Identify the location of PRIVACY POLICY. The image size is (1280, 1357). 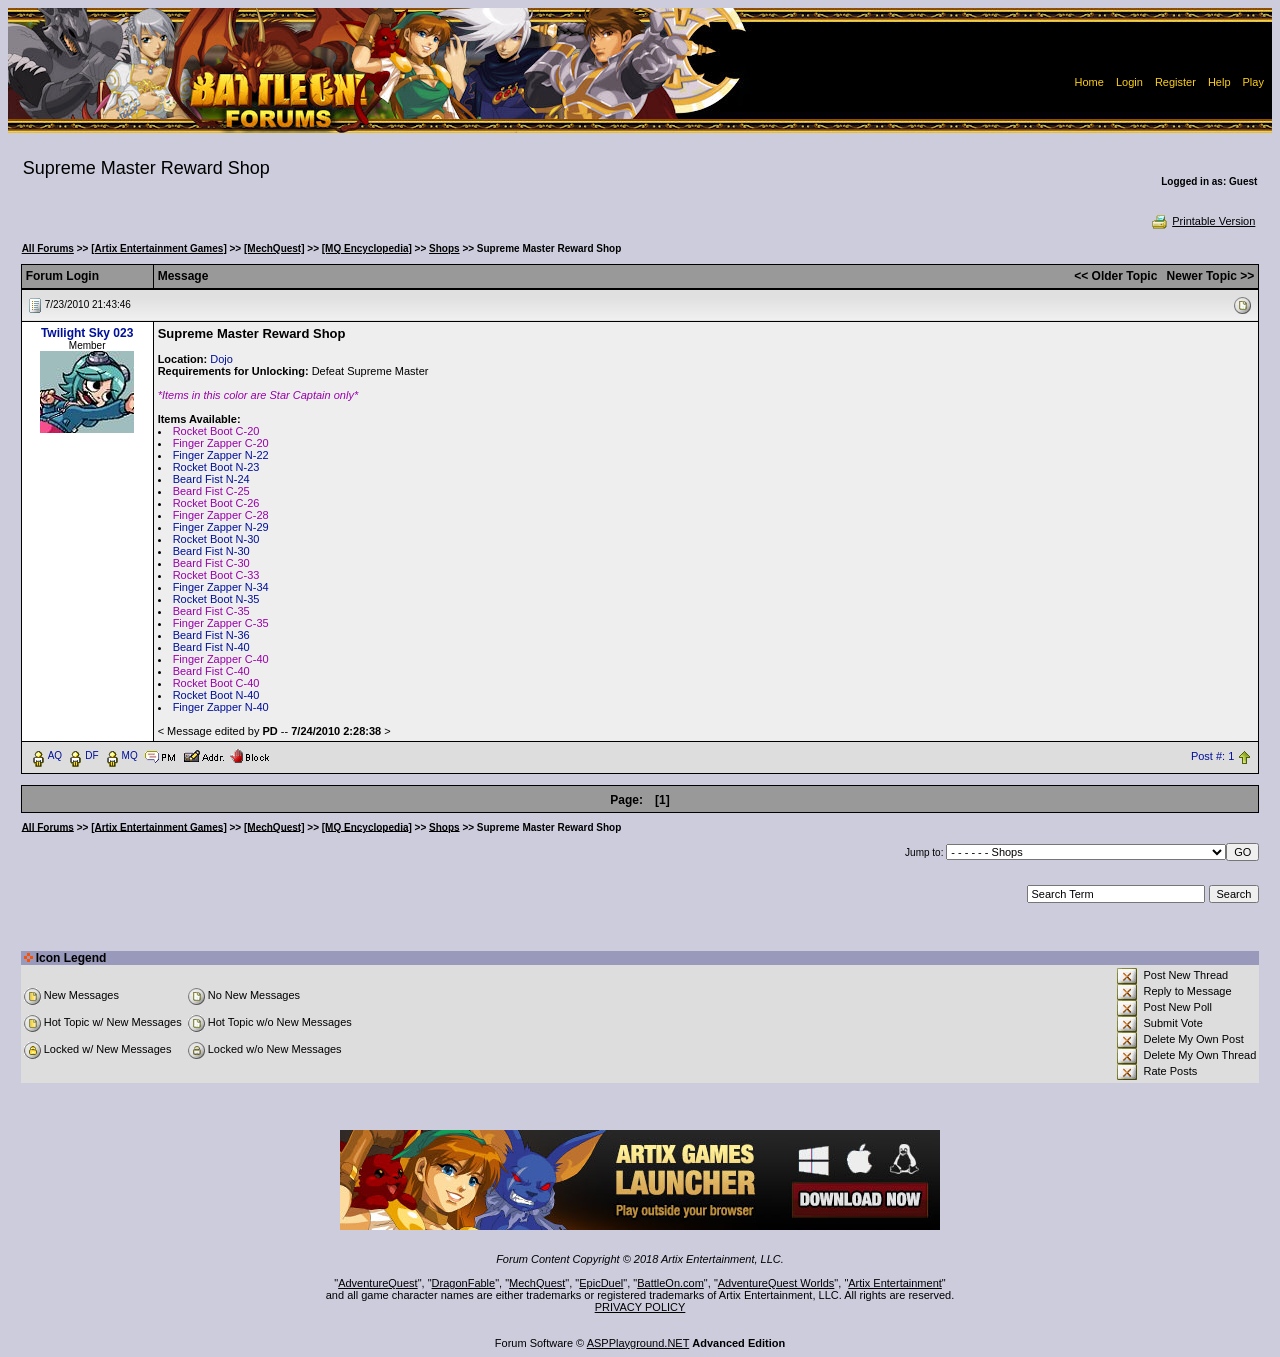
(640, 1307).